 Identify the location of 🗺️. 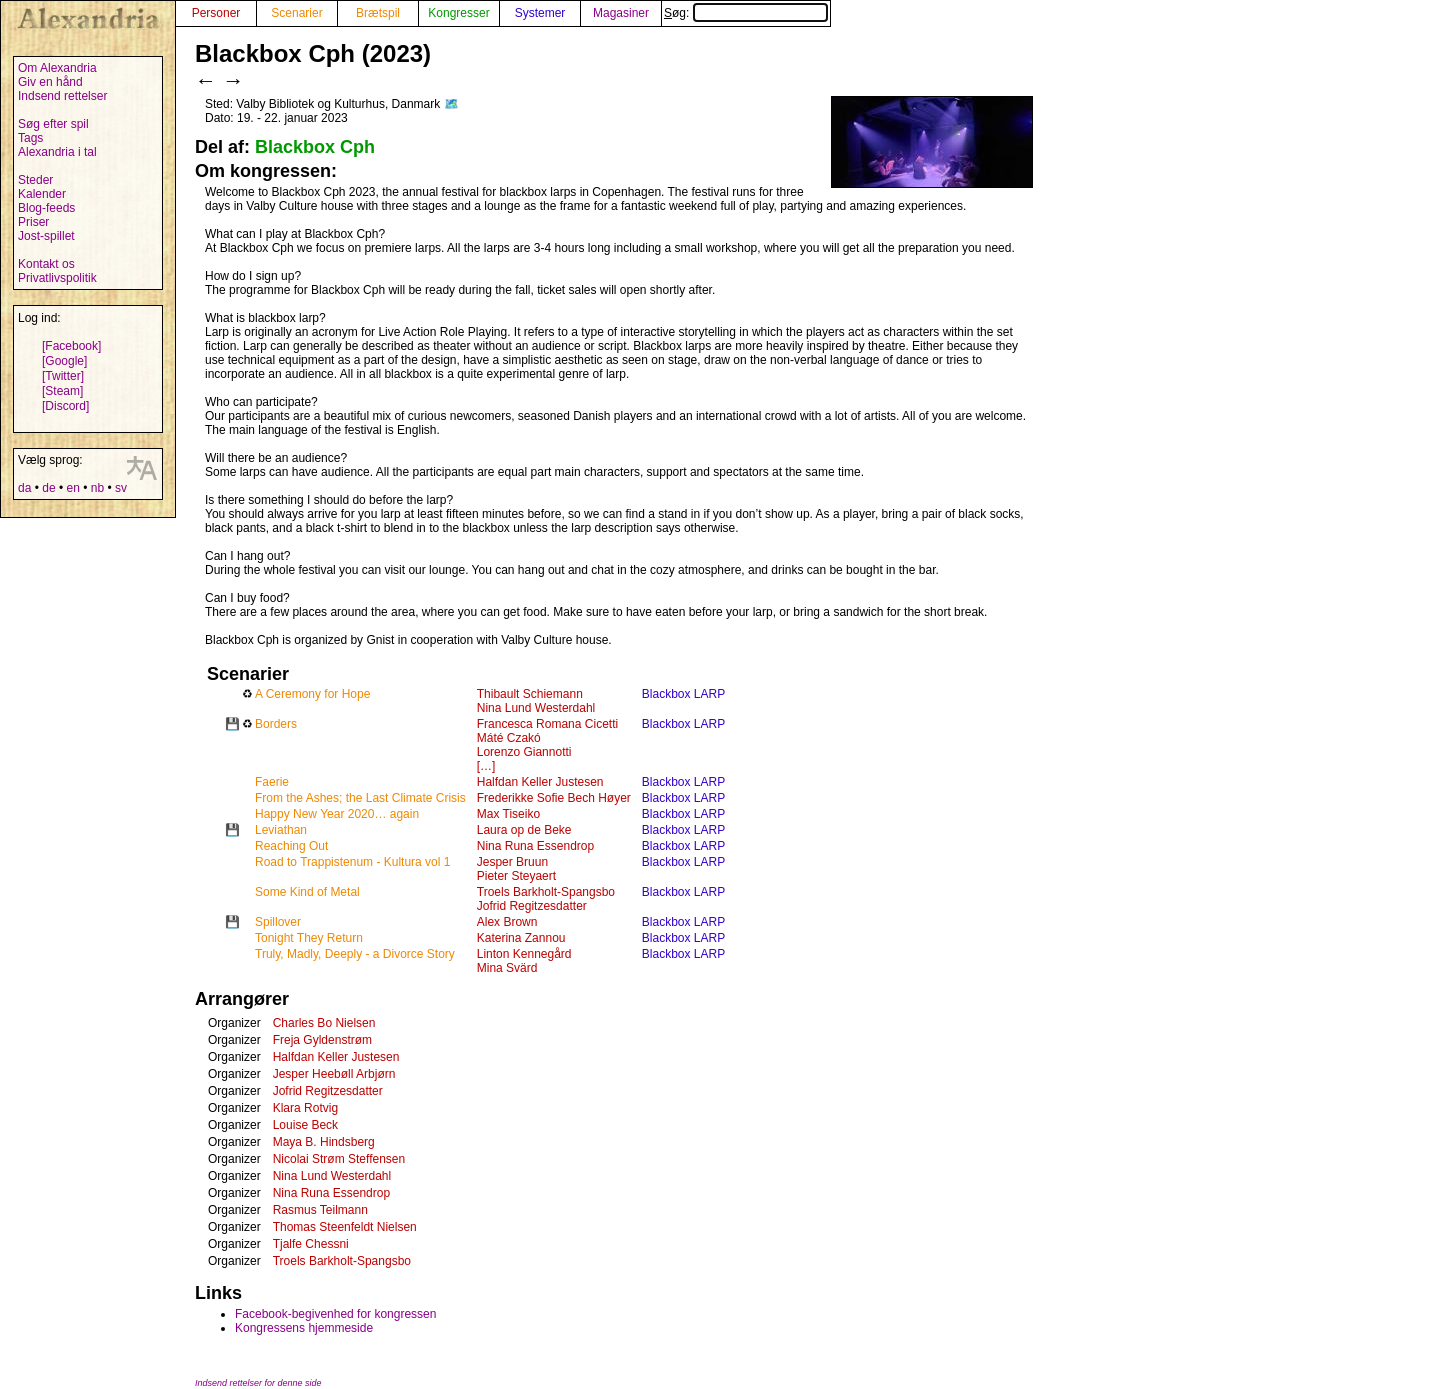
(451, 104).